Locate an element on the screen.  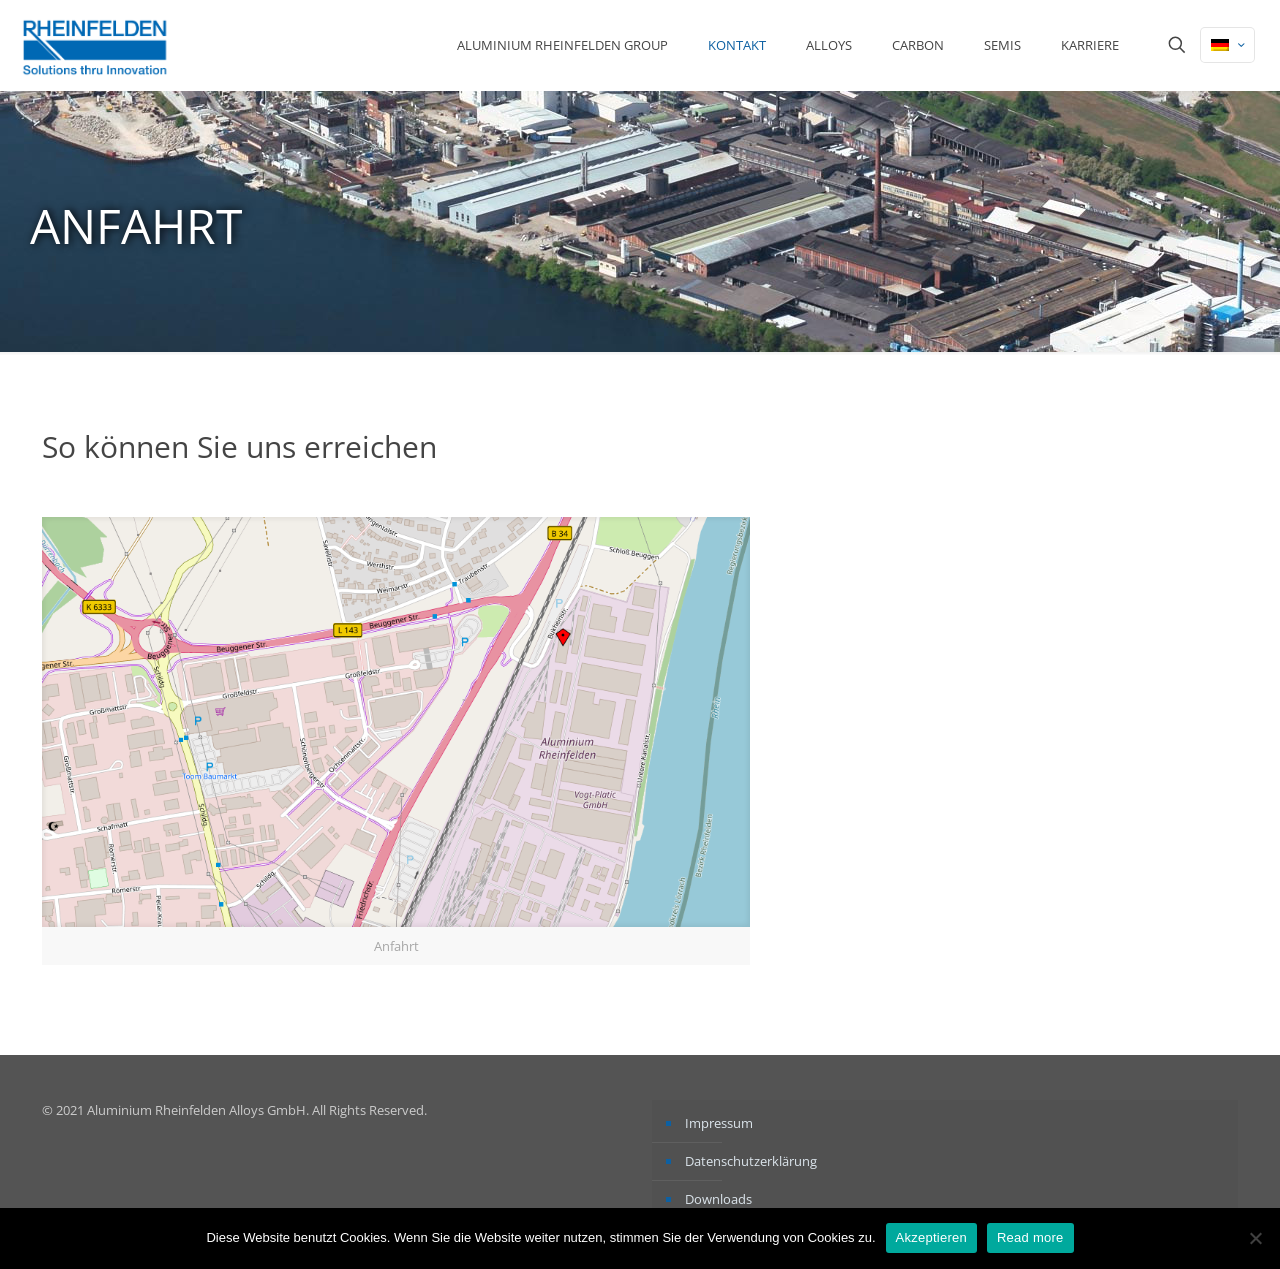
[Language menu icon] is located at coordinates (1227, 45).